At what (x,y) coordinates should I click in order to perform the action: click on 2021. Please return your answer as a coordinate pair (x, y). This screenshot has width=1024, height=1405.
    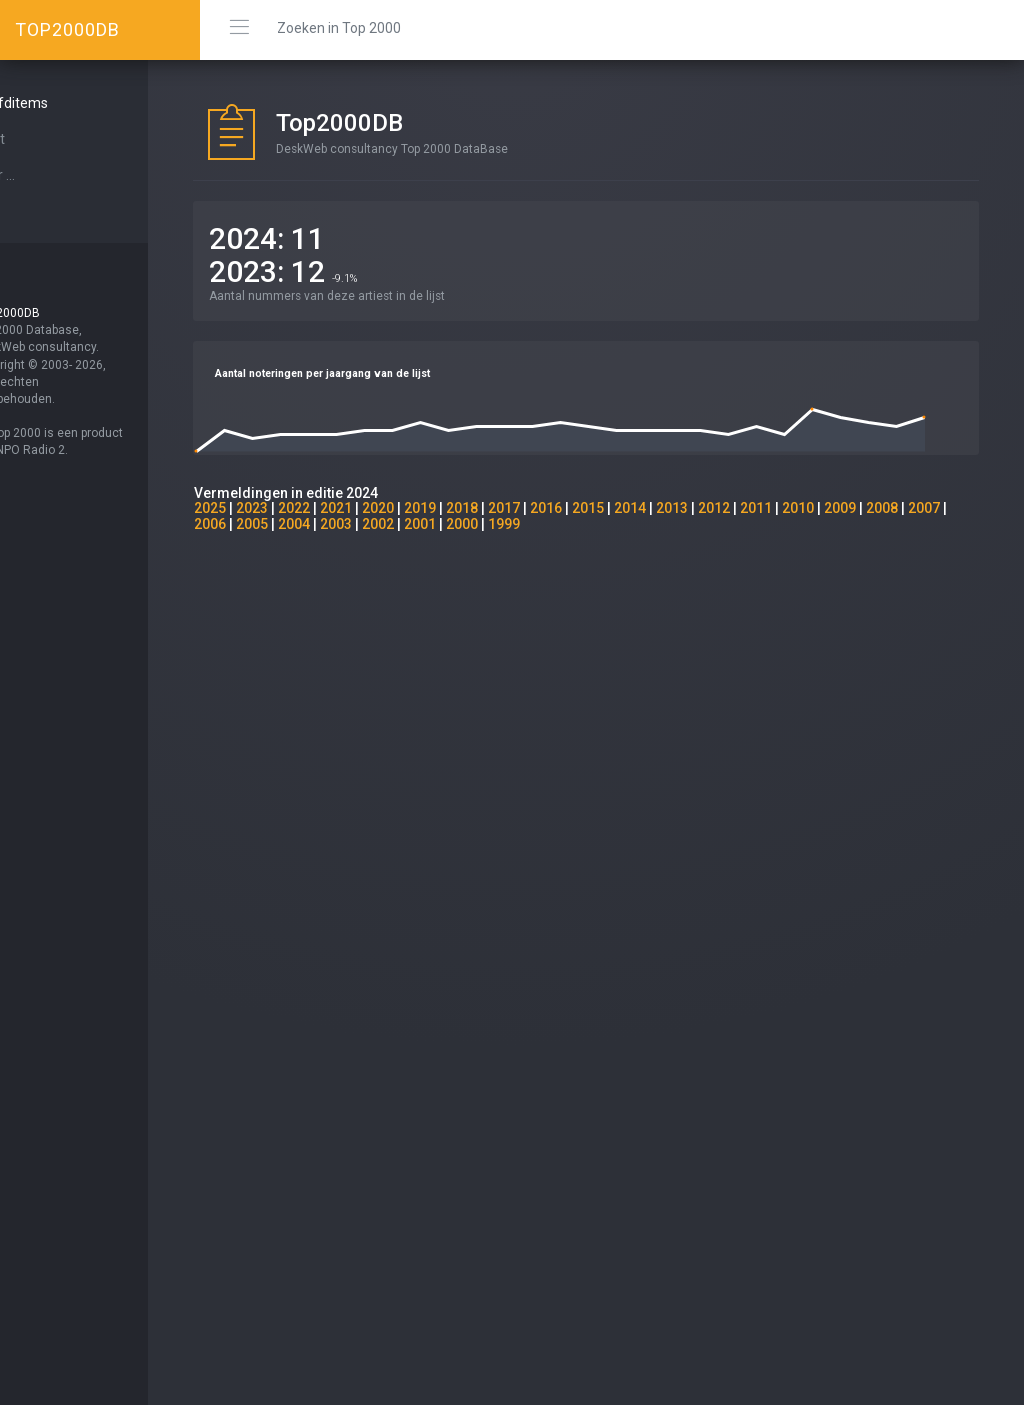
    Looking at the image, I should click on (388, 508).